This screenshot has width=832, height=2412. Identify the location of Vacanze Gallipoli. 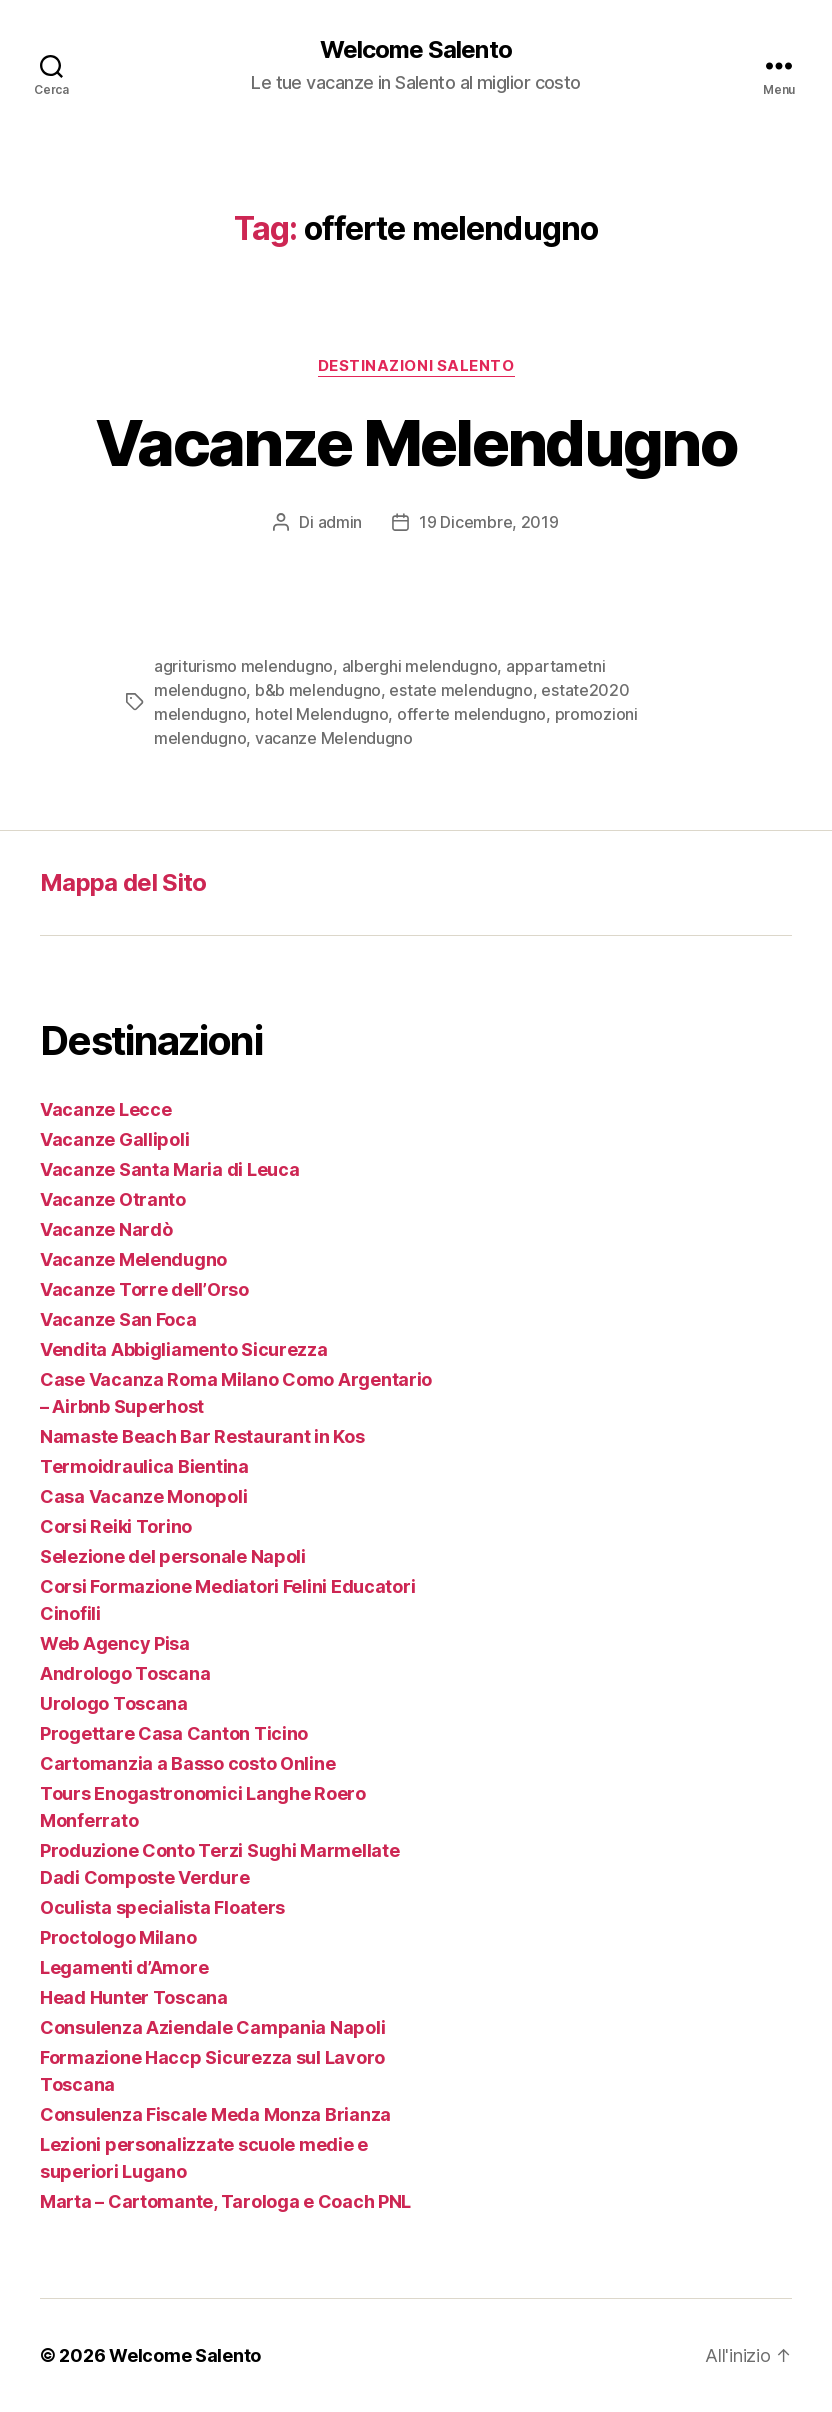
(114, 1139).